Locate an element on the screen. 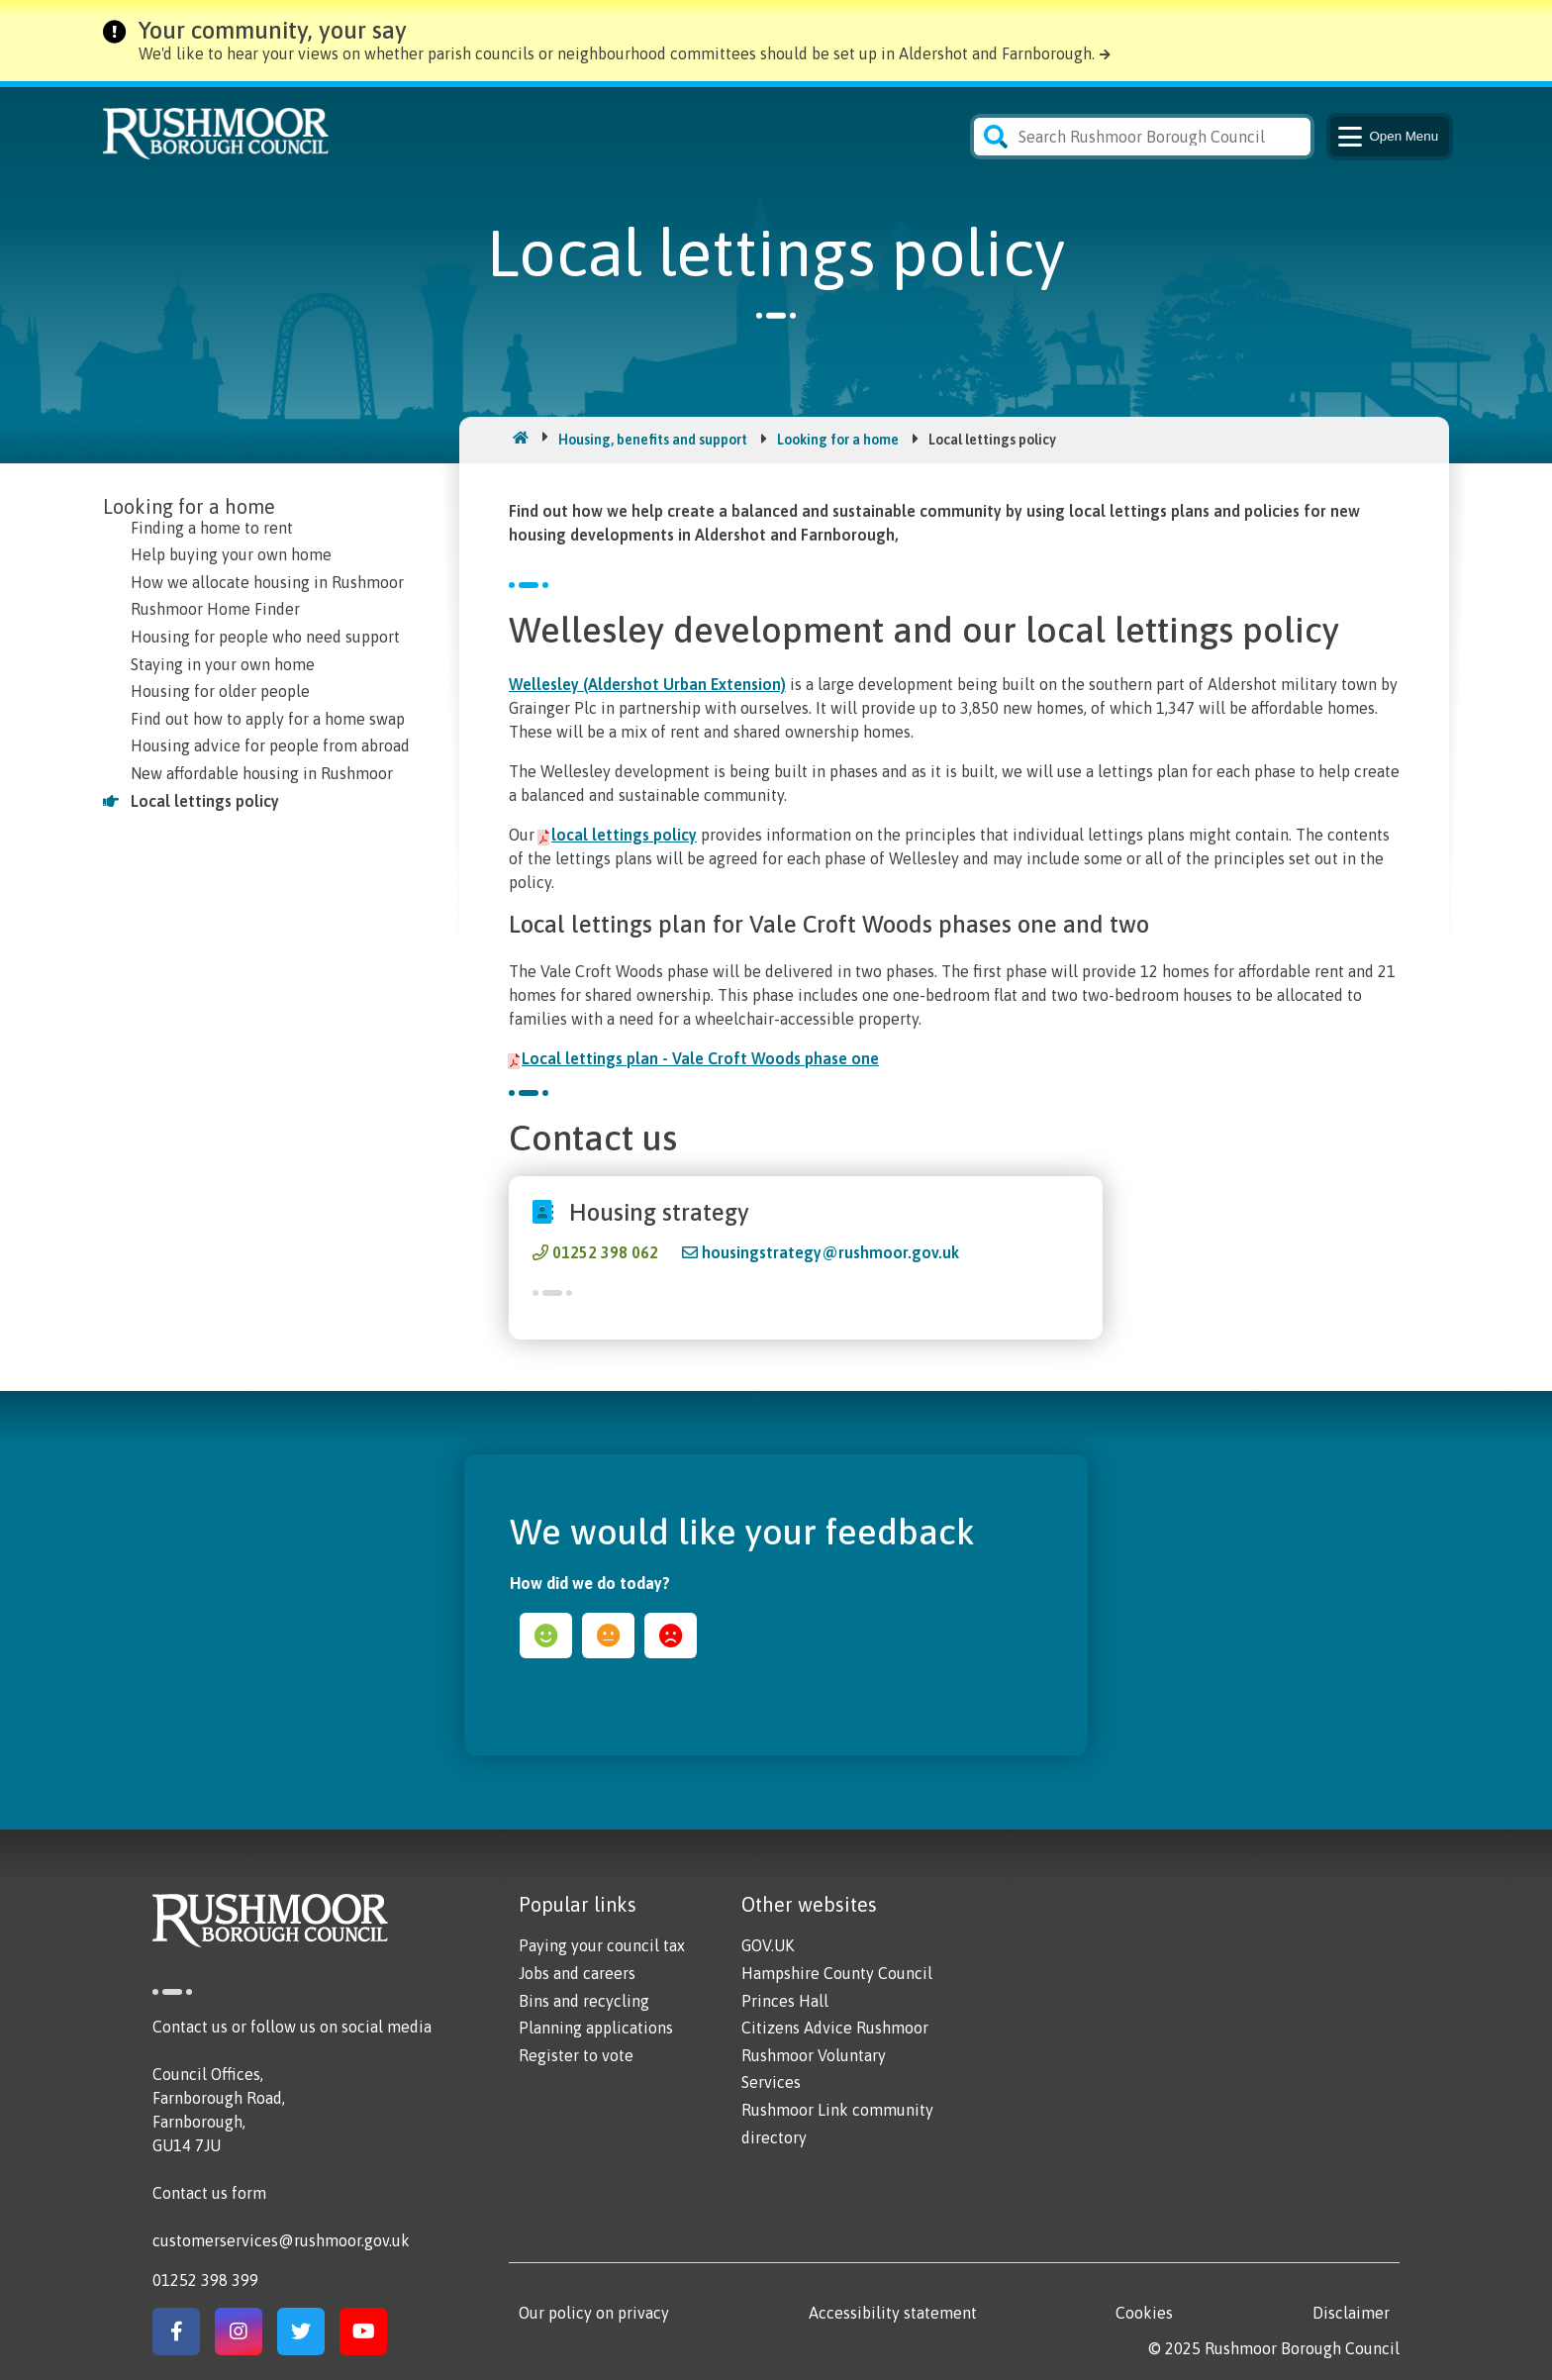 The width and height of the screenshot is (1552, 2380). Staying in your own home is located at coordinates (223, 664).